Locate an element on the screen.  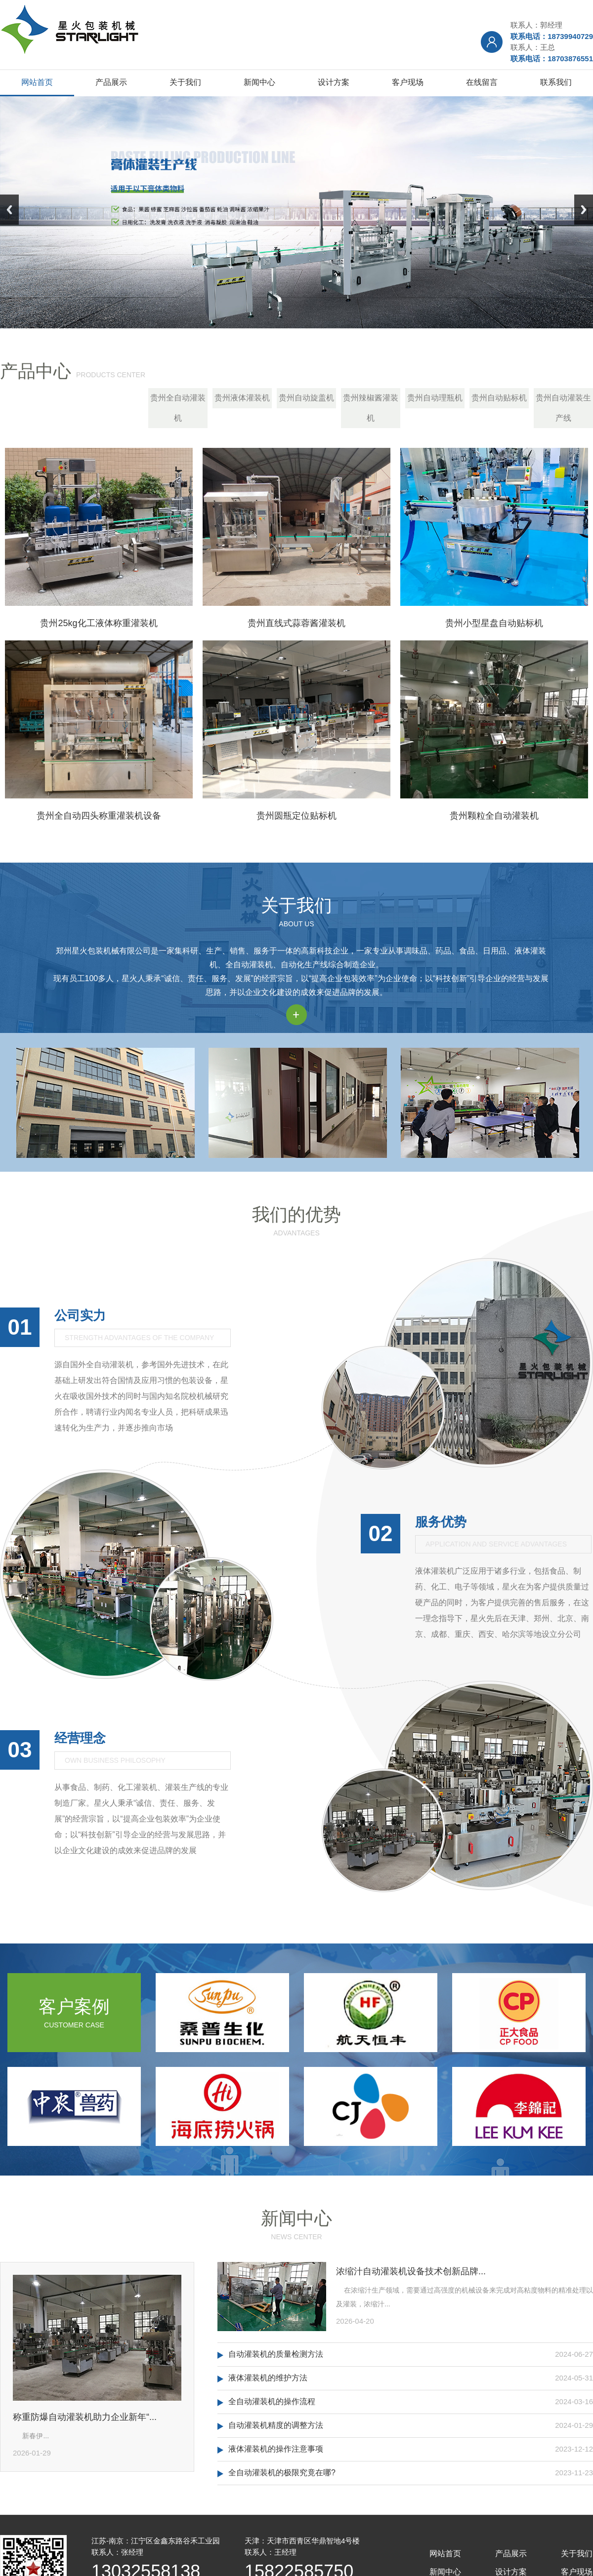
新闻中心 is located at coordinates (296, 2218).